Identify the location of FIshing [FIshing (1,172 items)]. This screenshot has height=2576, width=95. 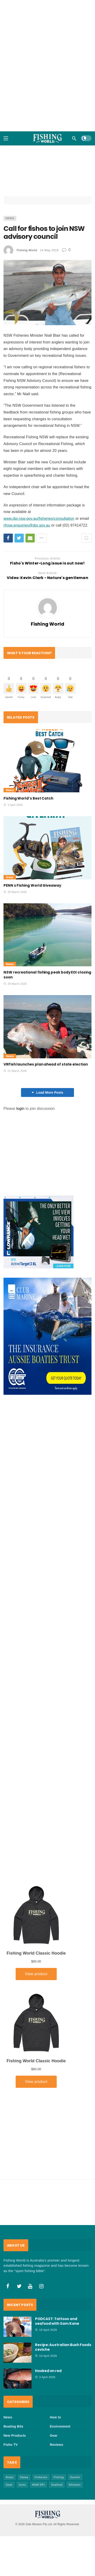
(59, 2512).